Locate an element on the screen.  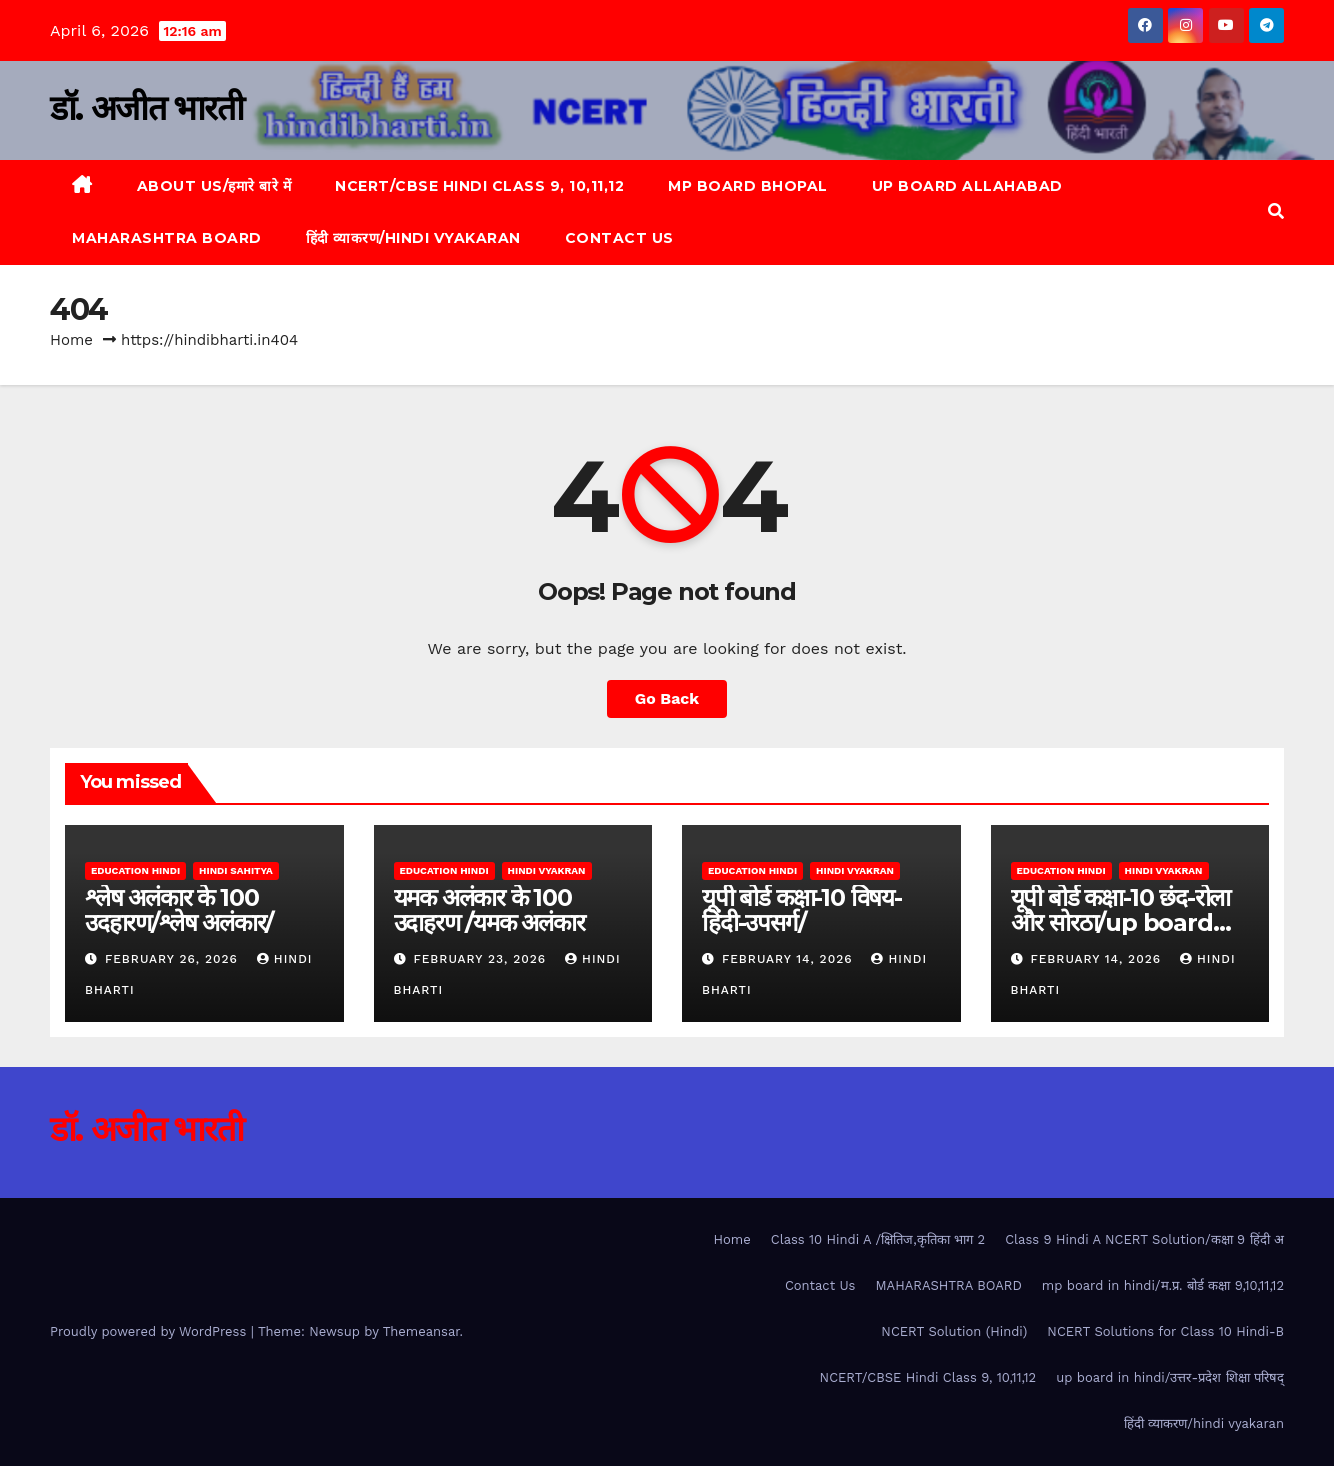
MAHARASHTRA BOARD is located at coordinates (167, 238).